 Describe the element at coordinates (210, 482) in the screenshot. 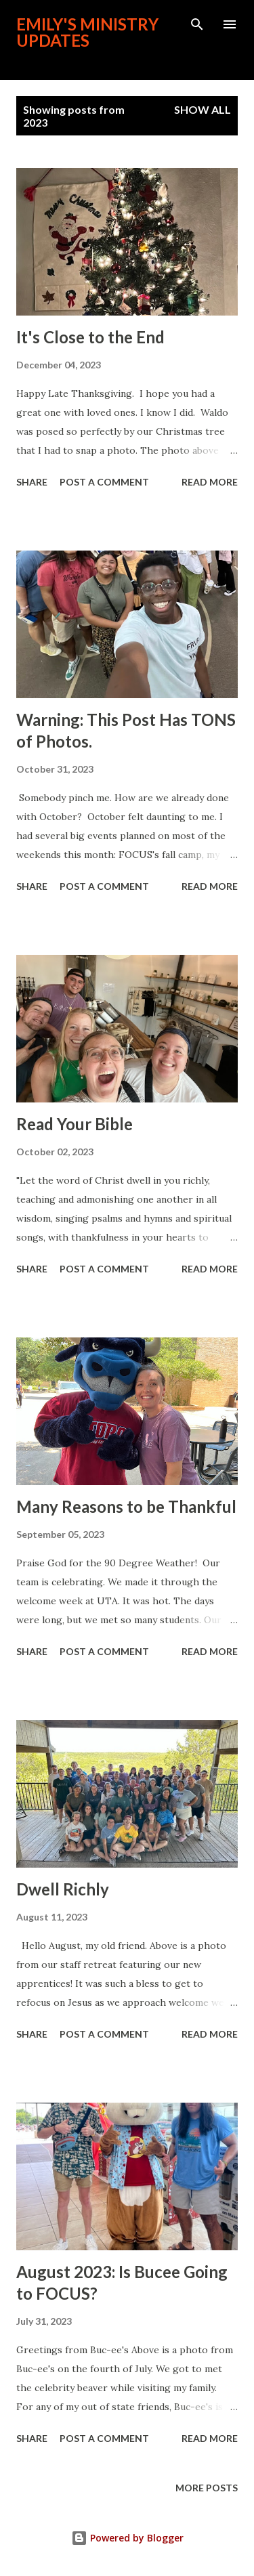

I see `Read more` at that location.